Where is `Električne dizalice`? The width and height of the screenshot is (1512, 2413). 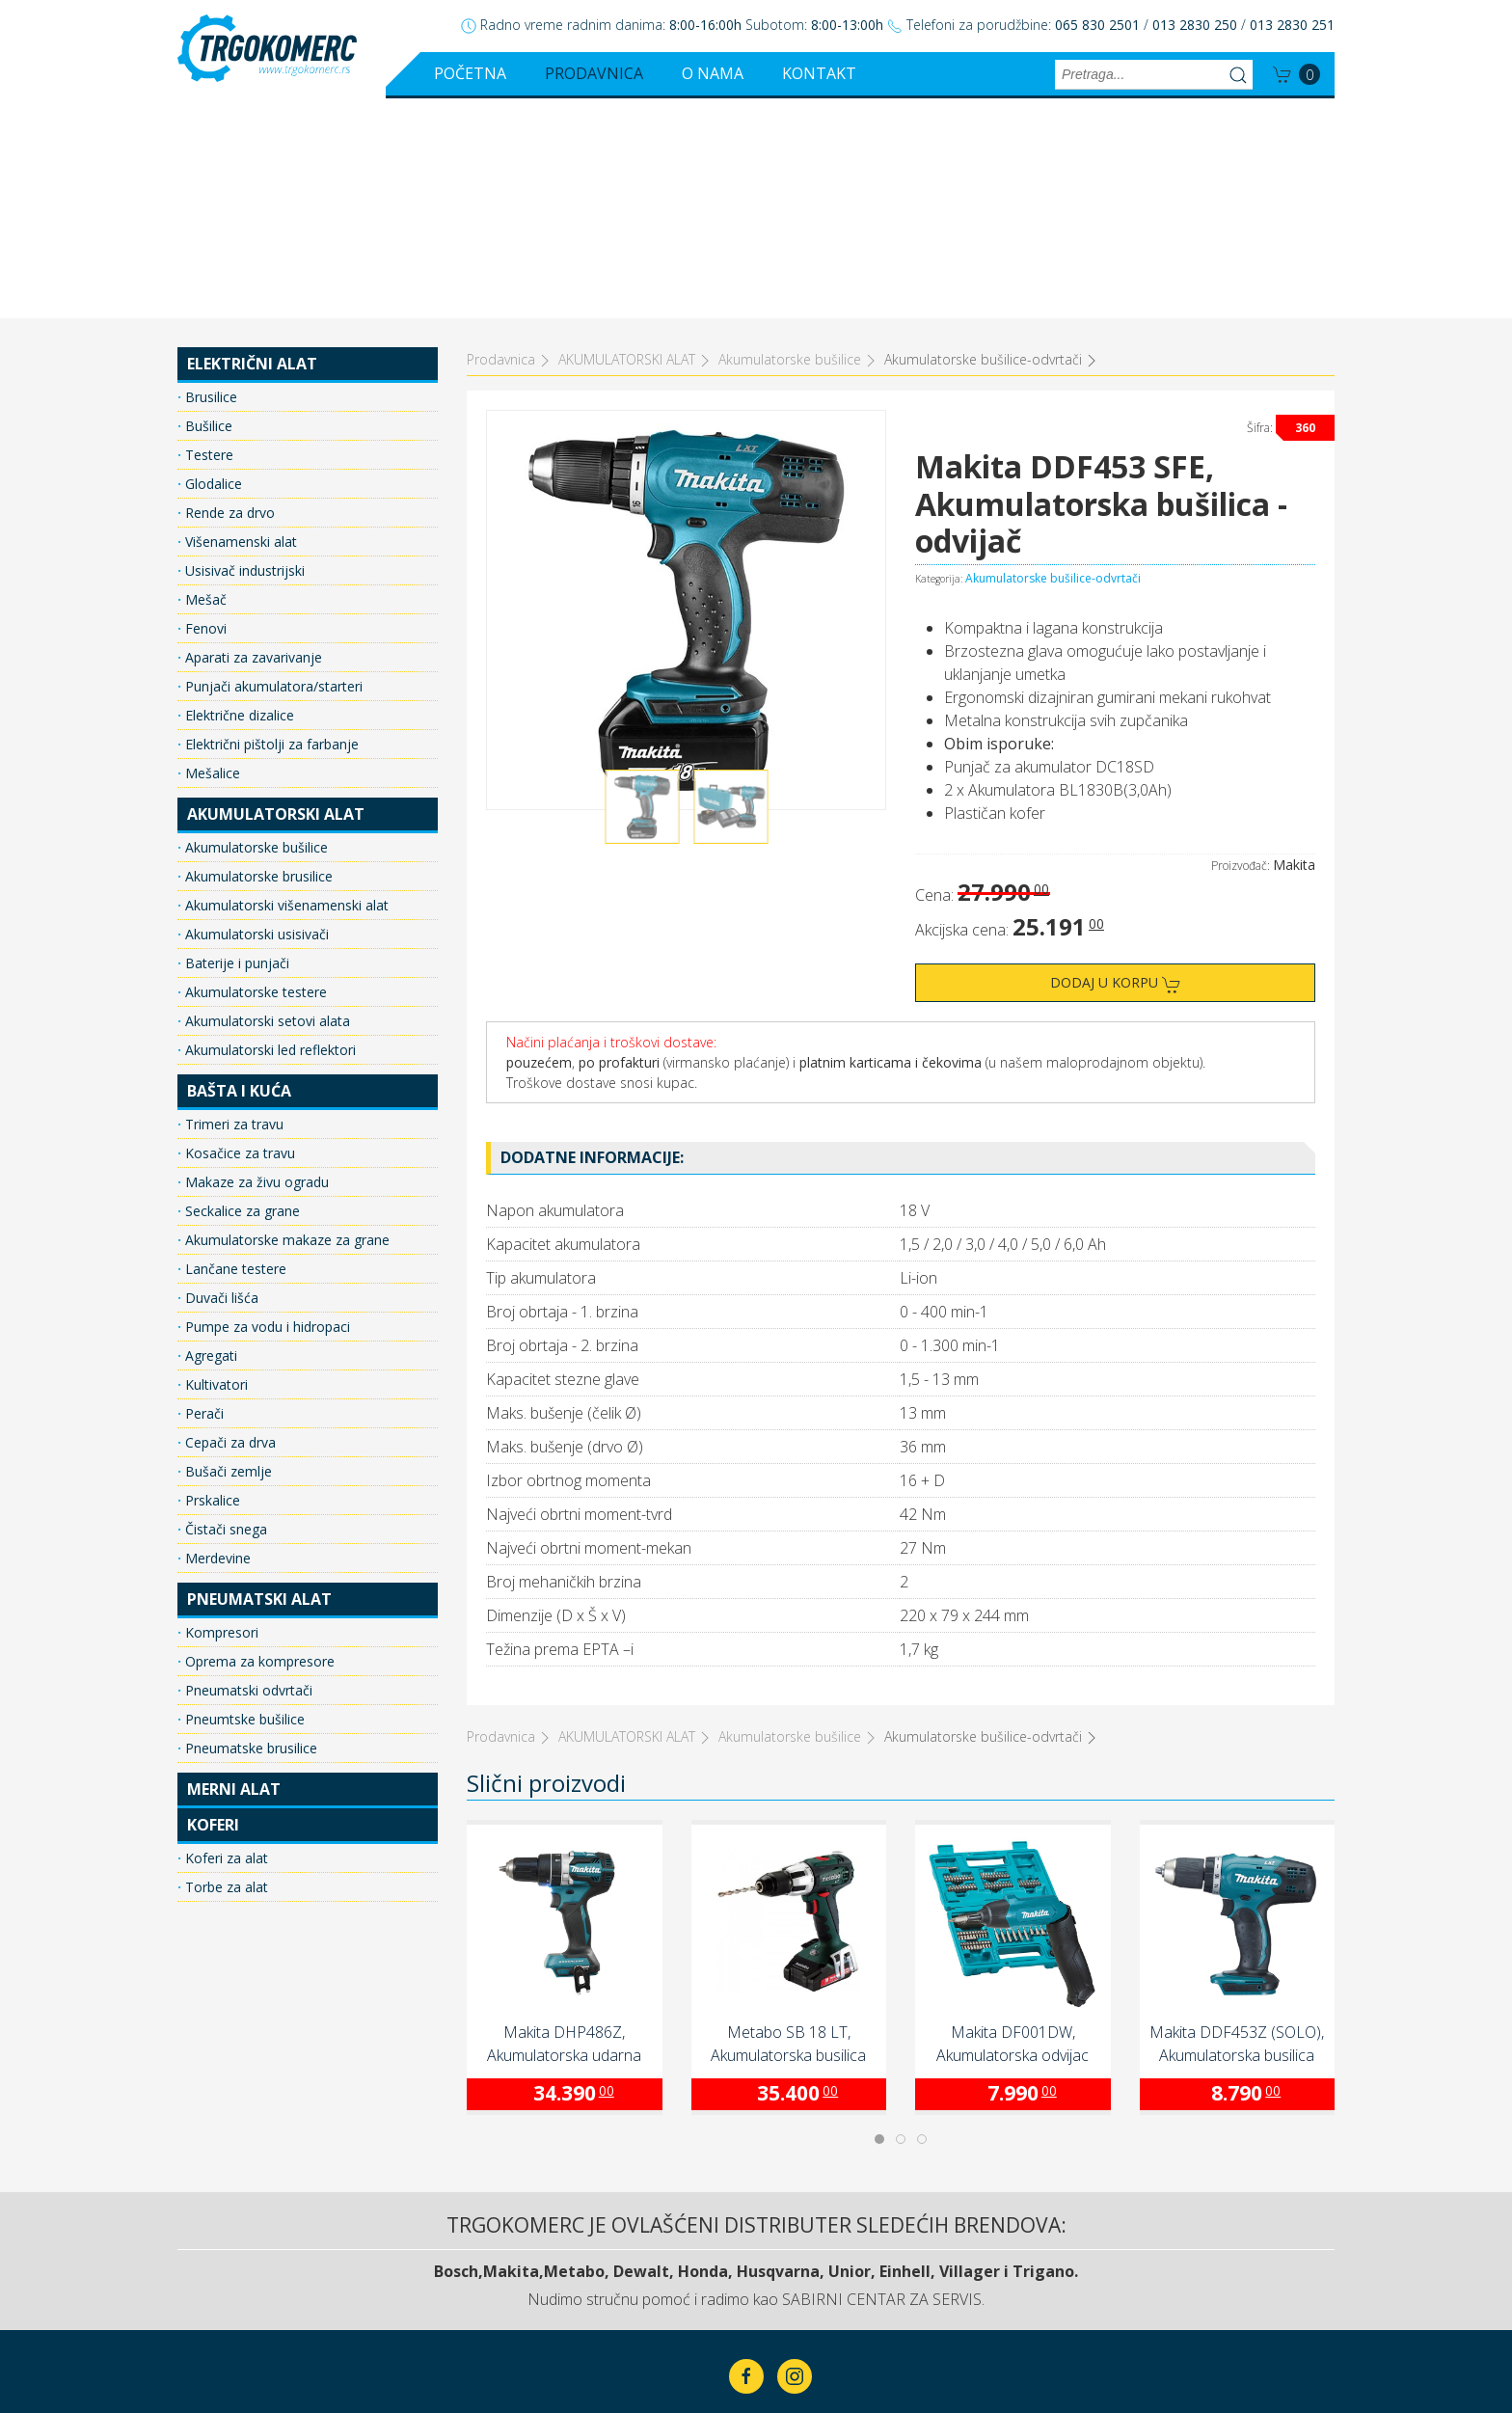 Električne dizalice is located at coordinates (237, 495).